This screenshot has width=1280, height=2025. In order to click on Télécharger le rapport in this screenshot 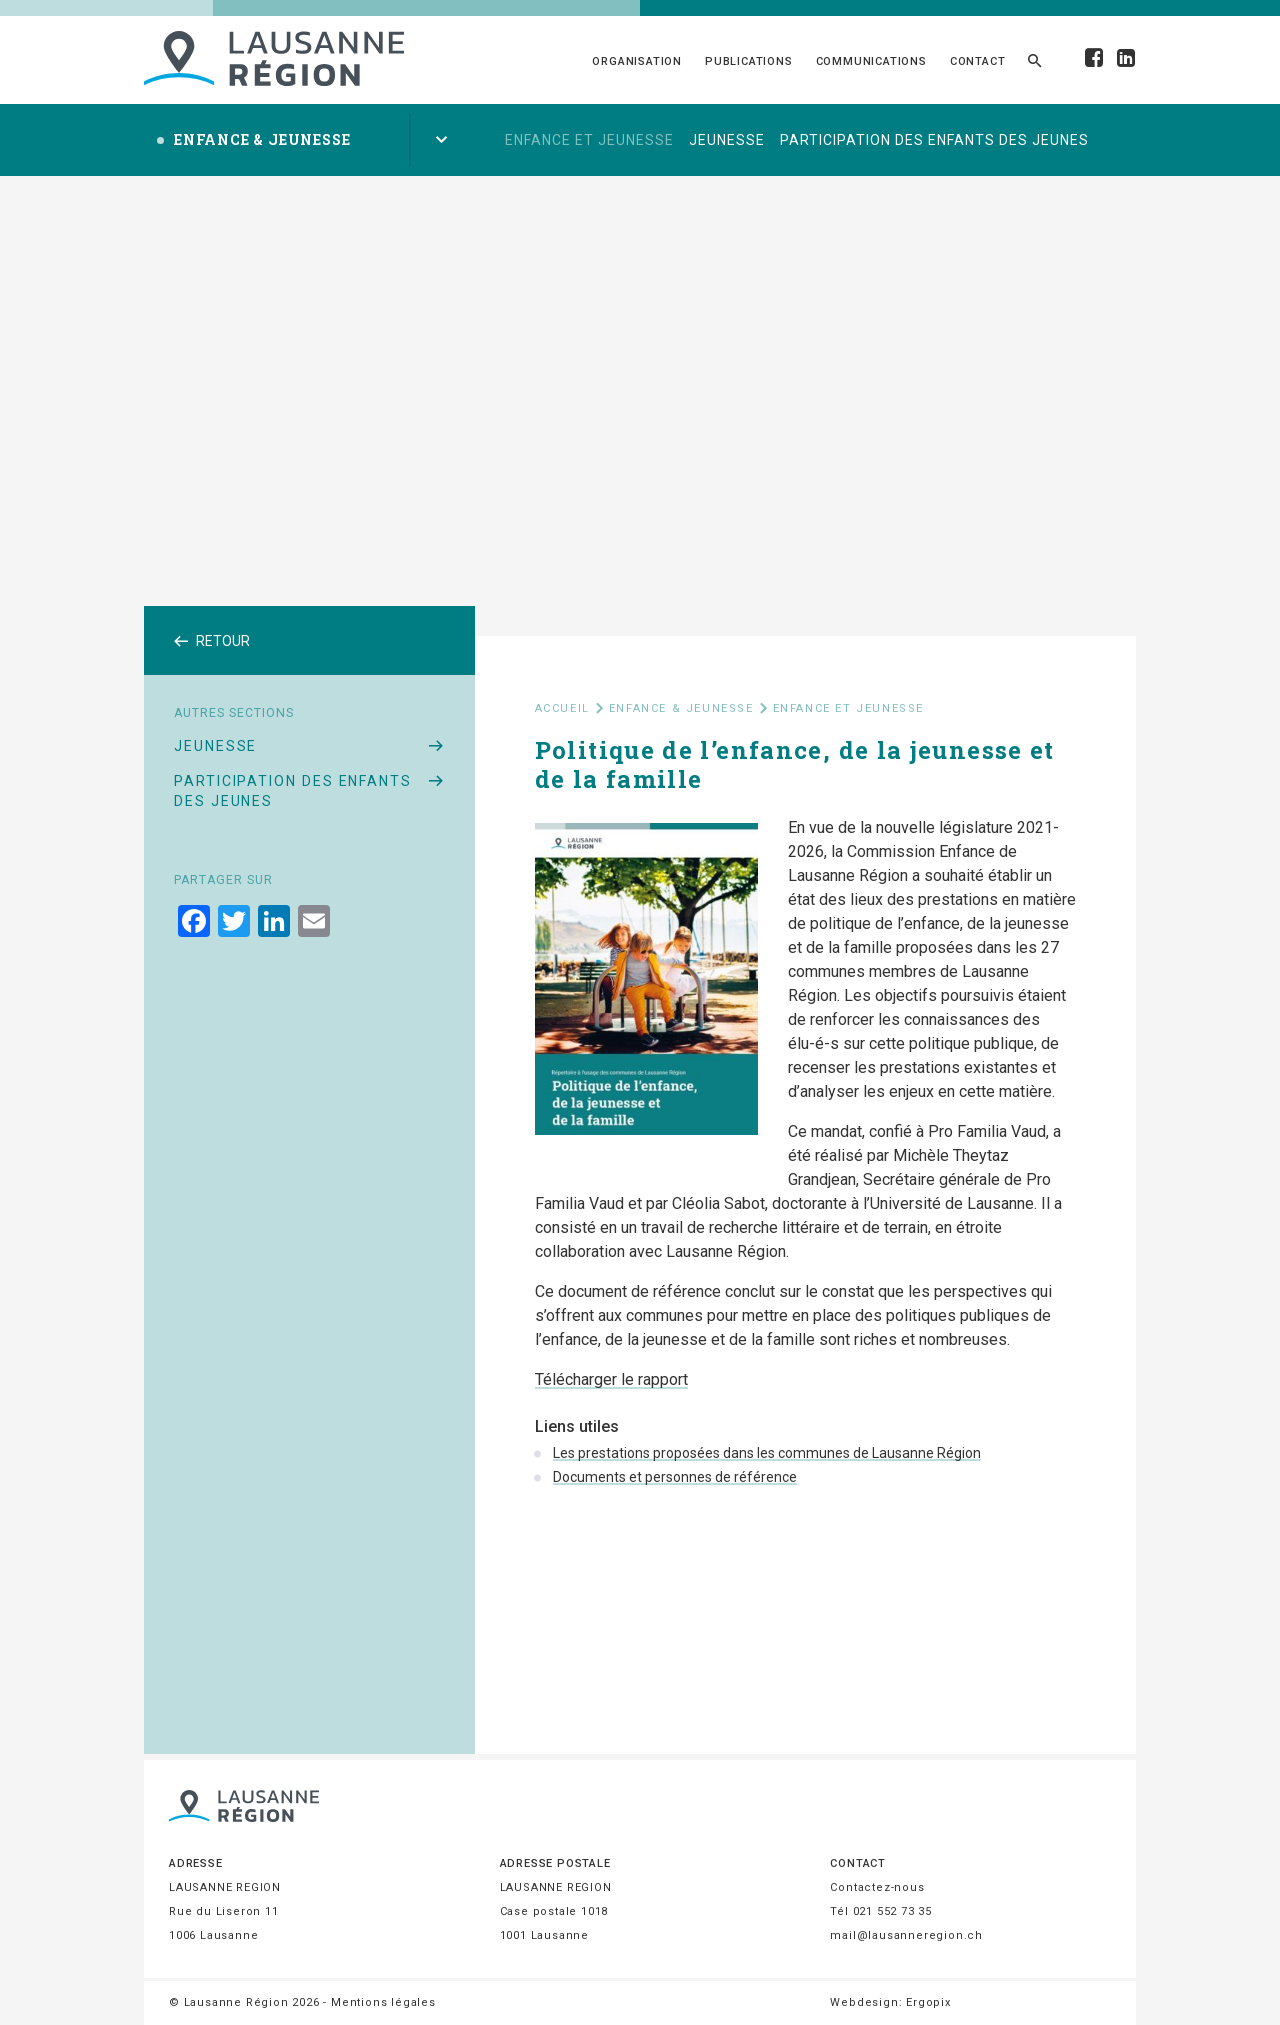, I will do `click(611, 1379)`.